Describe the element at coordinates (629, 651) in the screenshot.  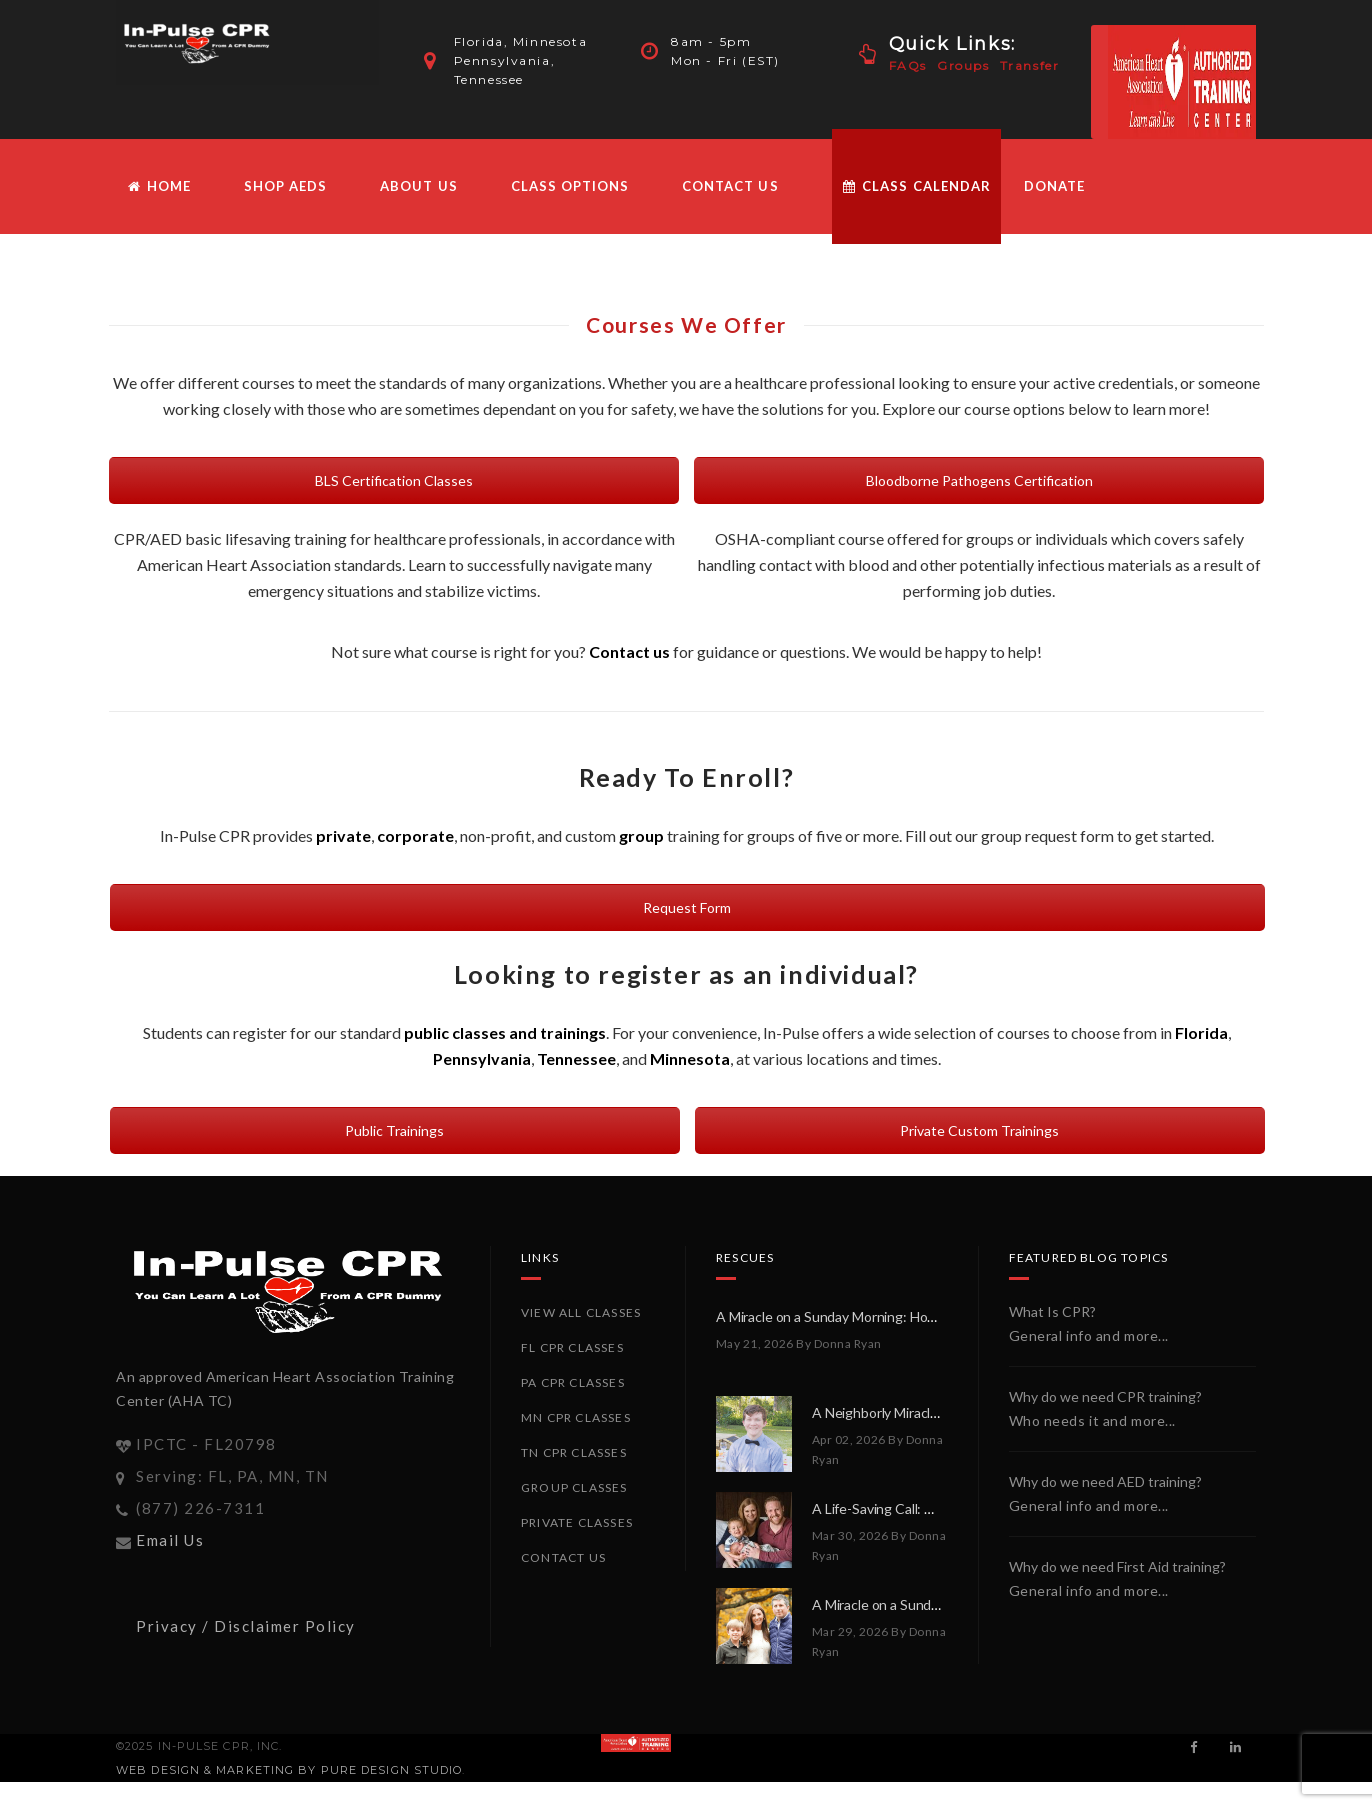
I see `Contact us` at that location.